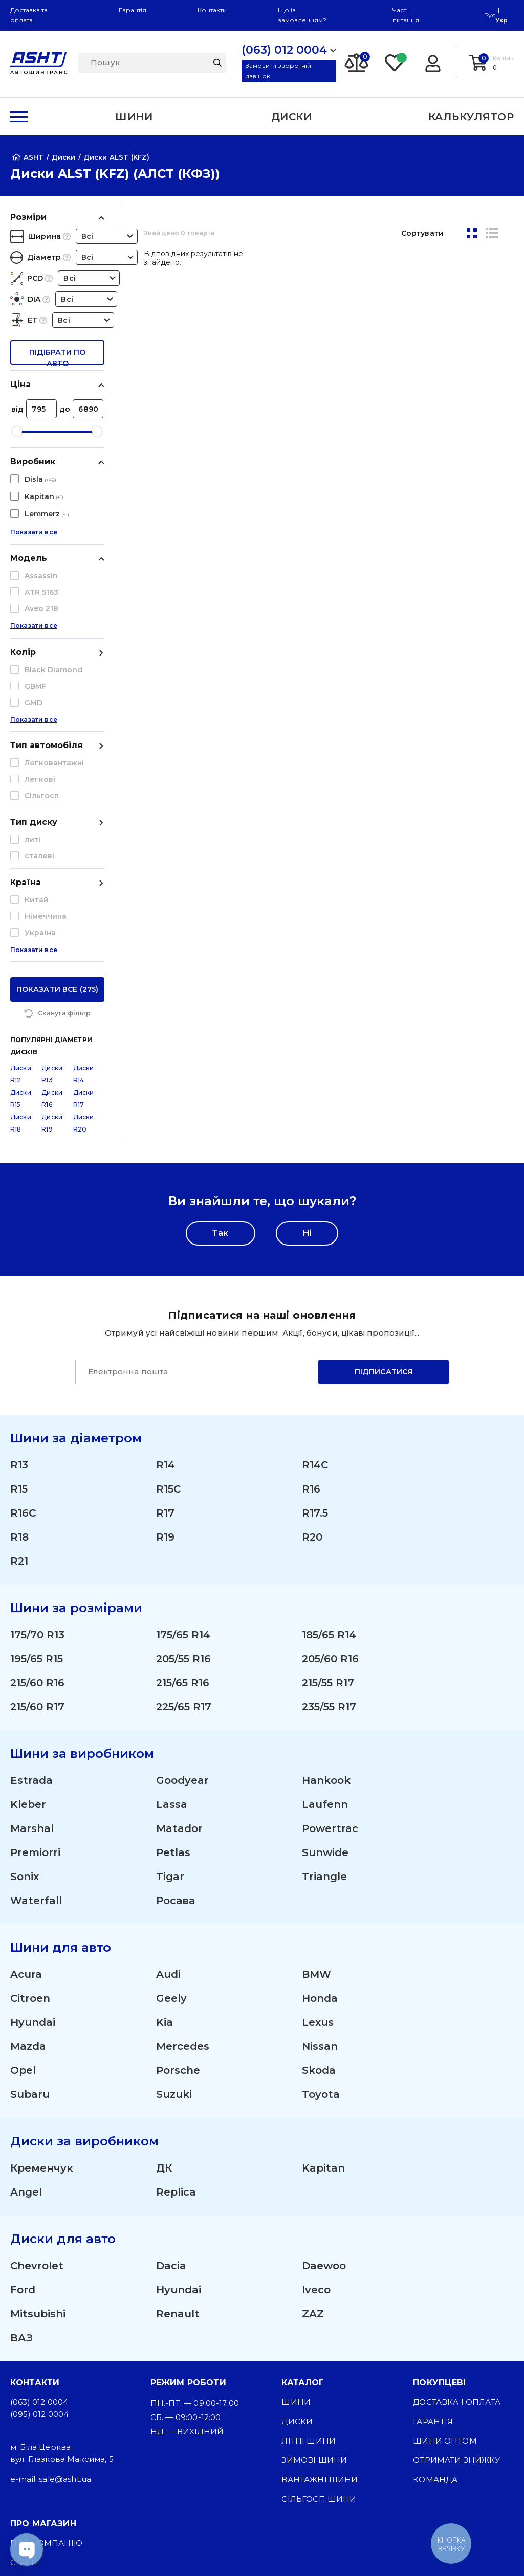  I want to click on Публічна оферта, so click(51, 2438).